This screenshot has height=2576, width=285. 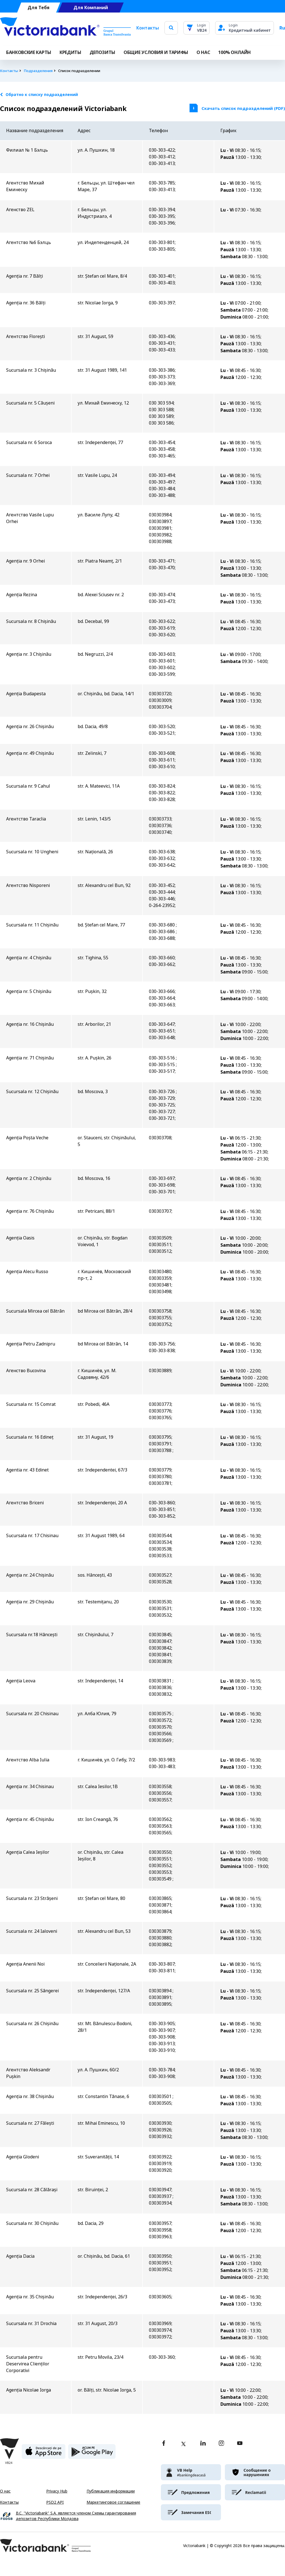 I want to click on [victoriabank], so click(x=191, y=2472).